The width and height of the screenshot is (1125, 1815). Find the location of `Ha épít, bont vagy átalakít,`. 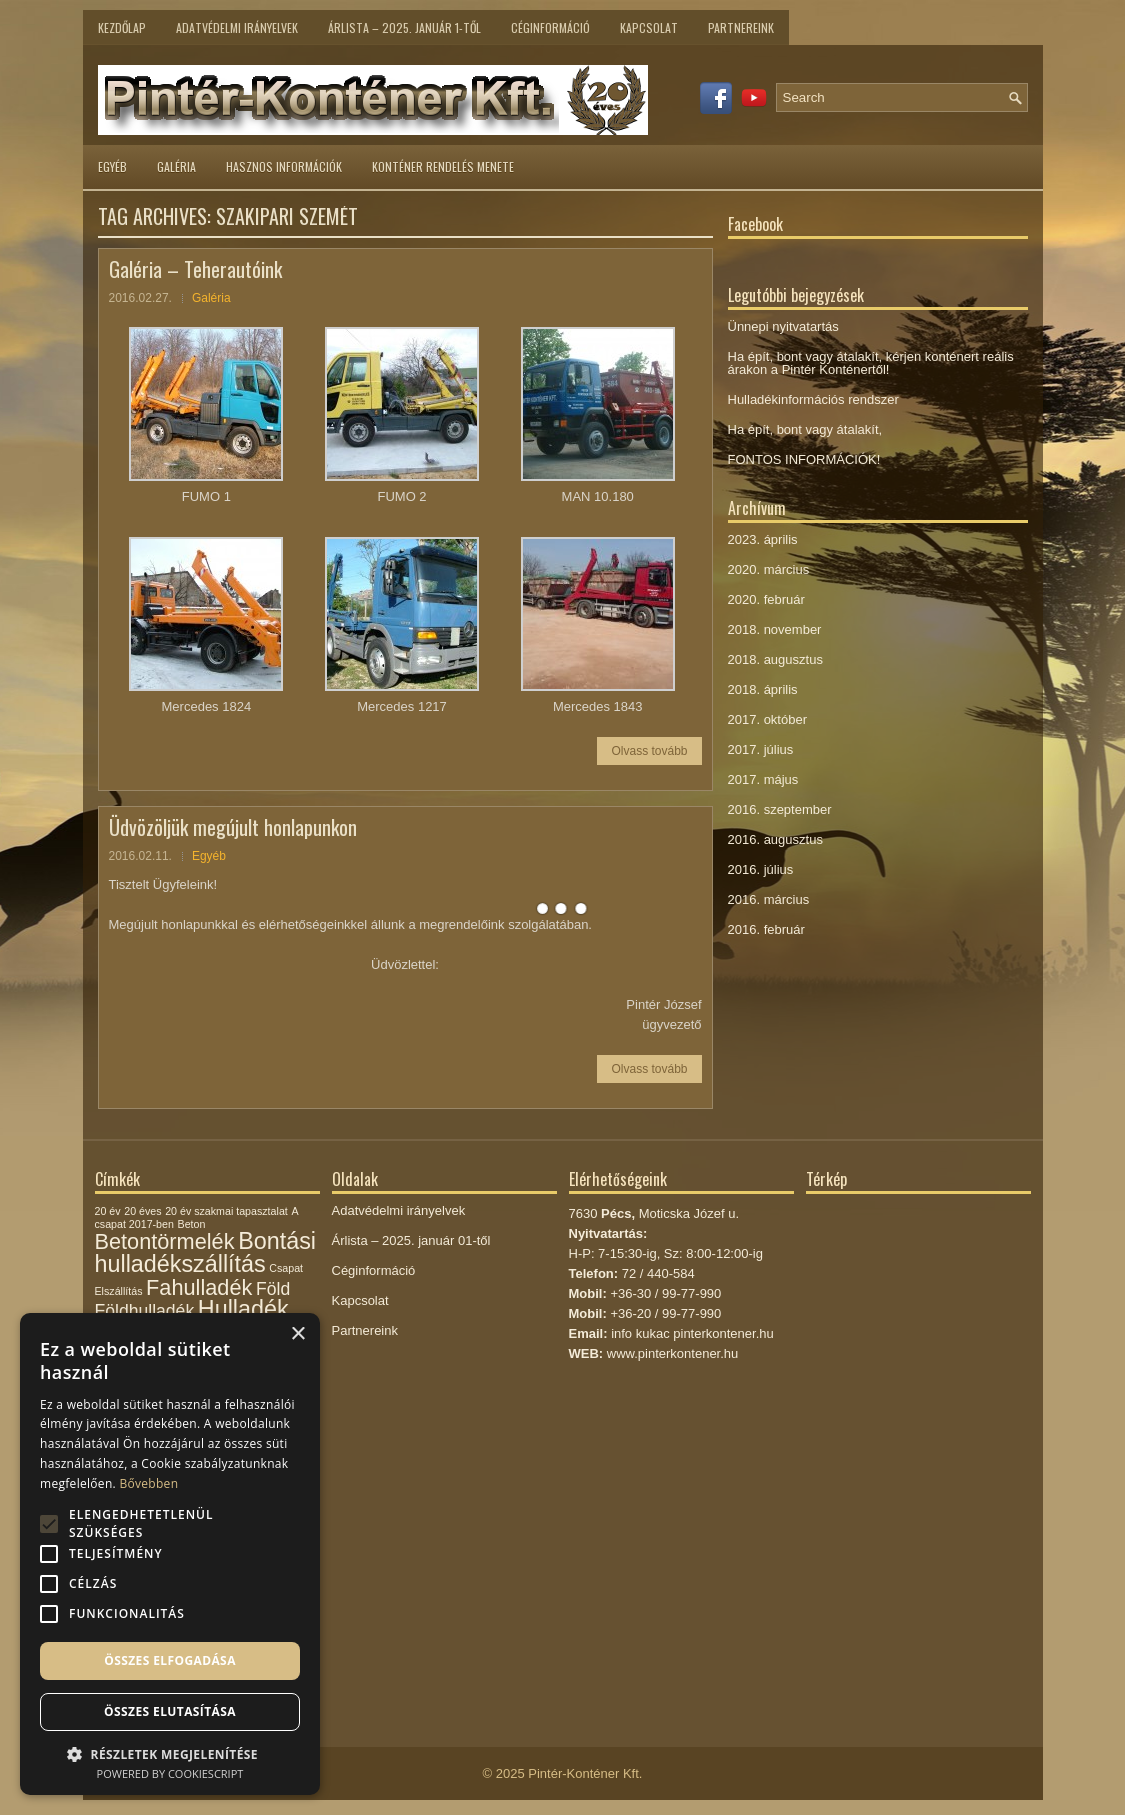

Ha épít, bont vagy átalakít, is located at coordinates (805, 429).